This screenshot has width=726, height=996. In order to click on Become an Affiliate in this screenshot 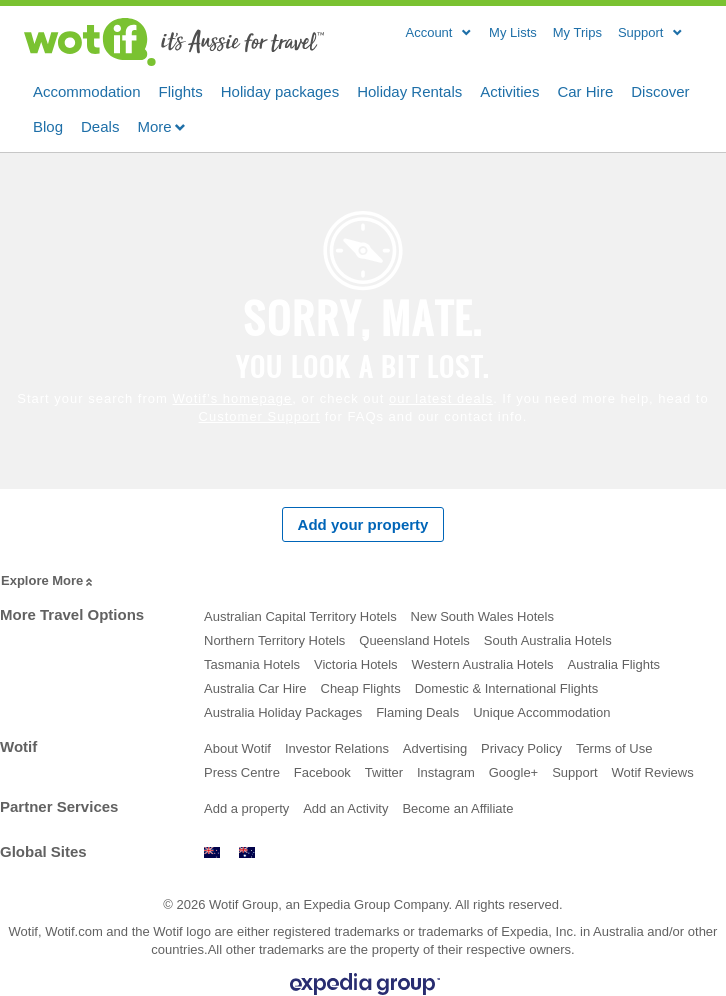, I will do `click(457, 808)`.